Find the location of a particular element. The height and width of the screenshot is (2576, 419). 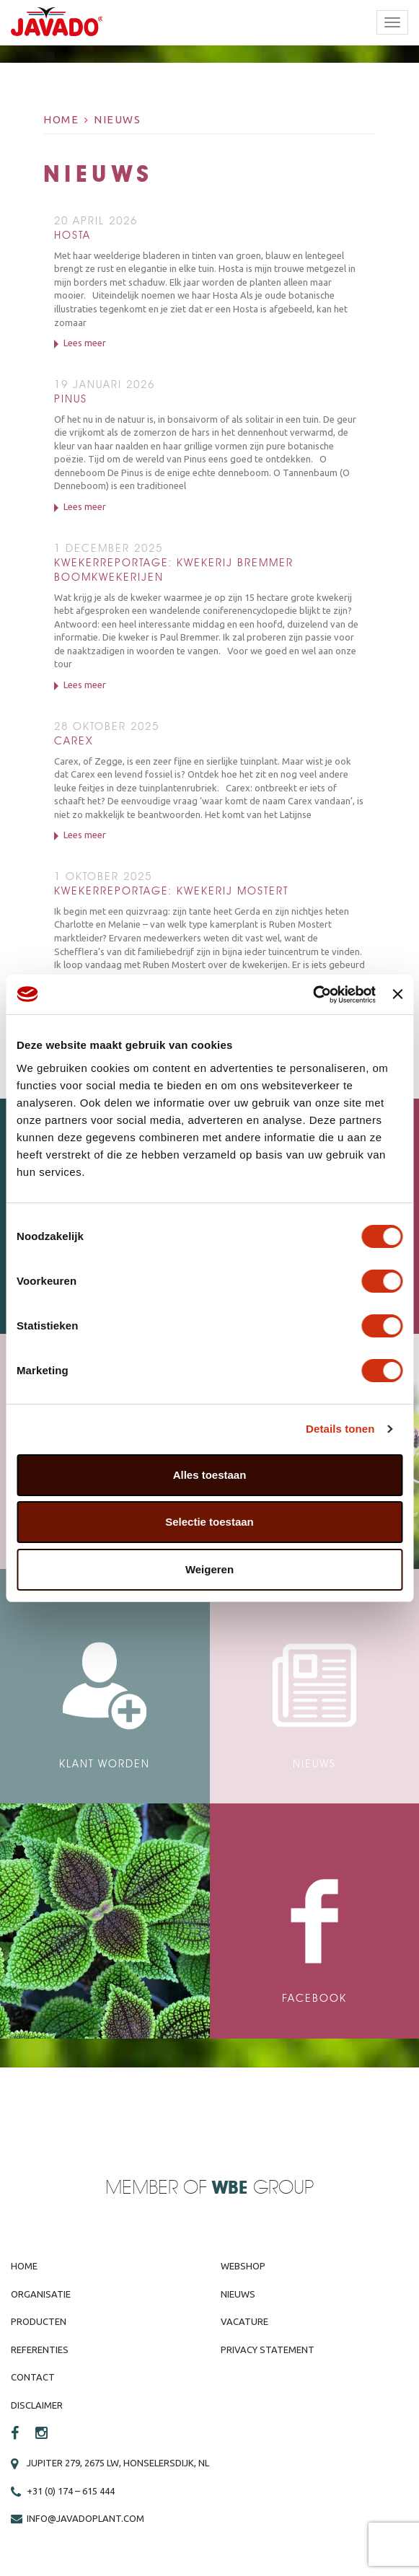

Details tonen is located at coordinates (340, 1429).